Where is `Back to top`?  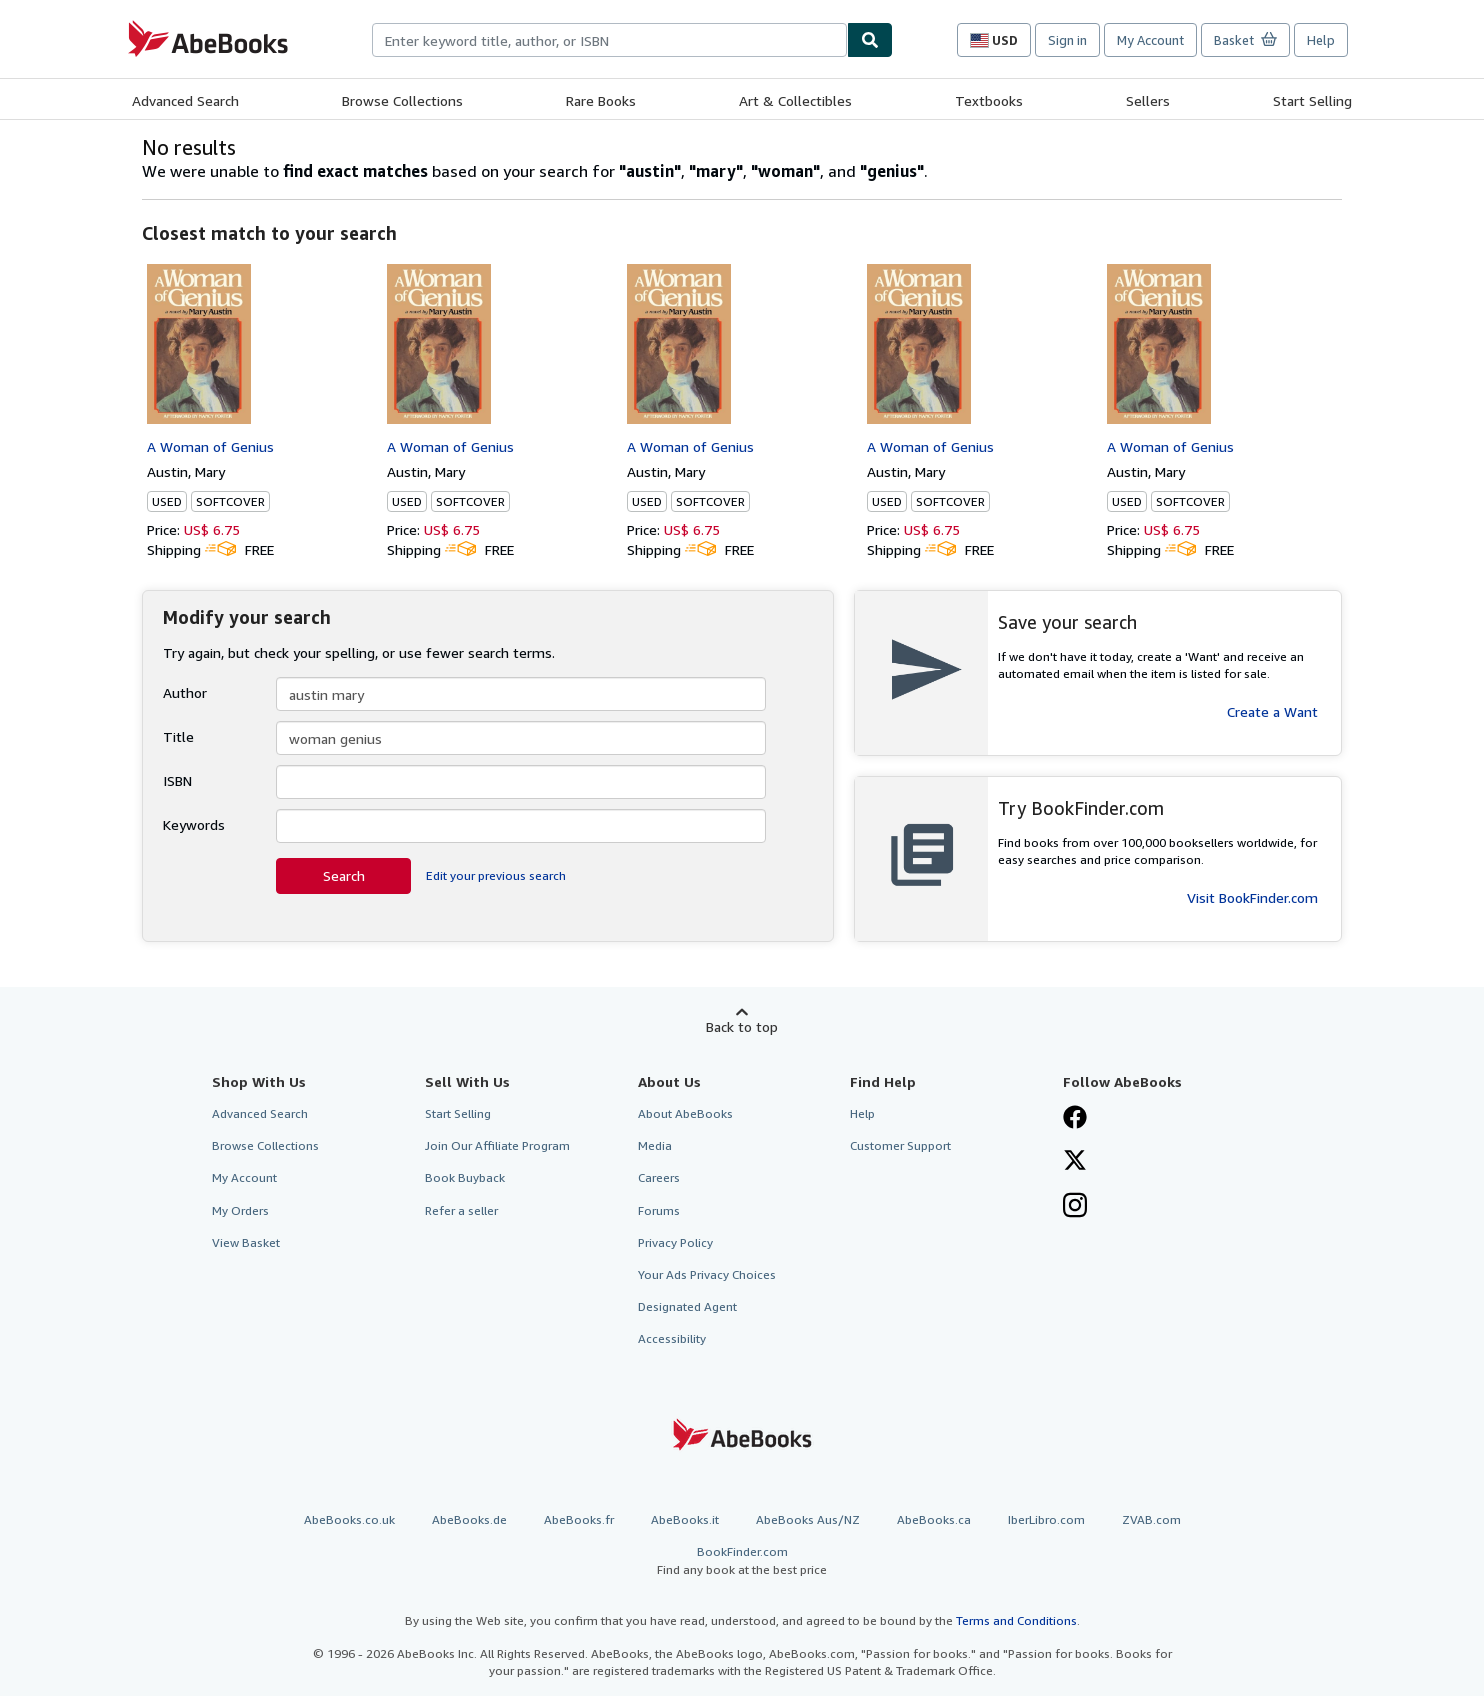
Back to top is located at coordinates (742, 1026).